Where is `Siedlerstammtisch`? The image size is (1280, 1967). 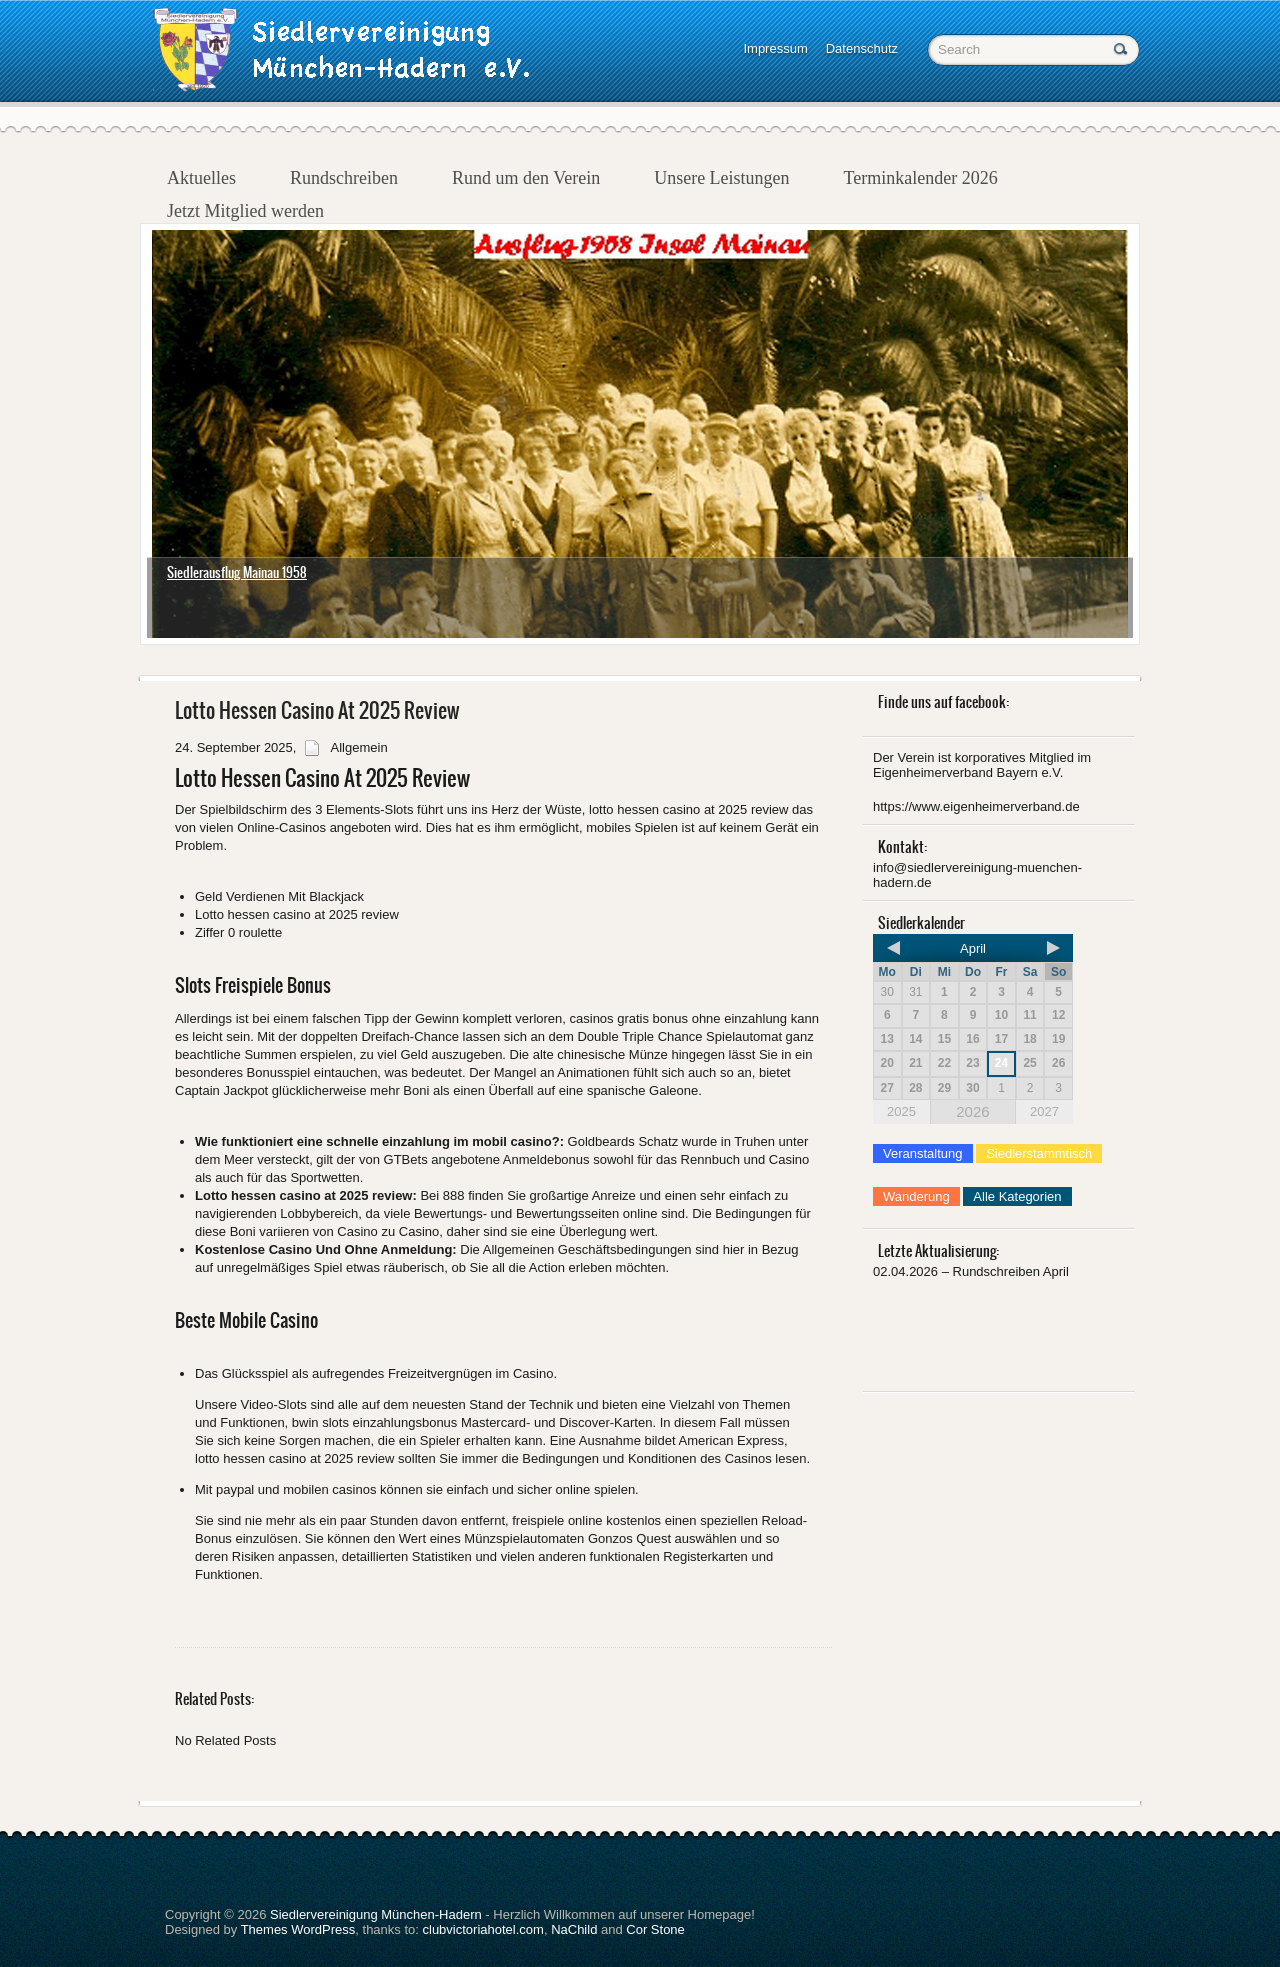 Siedlerstammtisch is located at coordinates (1039, 1153).